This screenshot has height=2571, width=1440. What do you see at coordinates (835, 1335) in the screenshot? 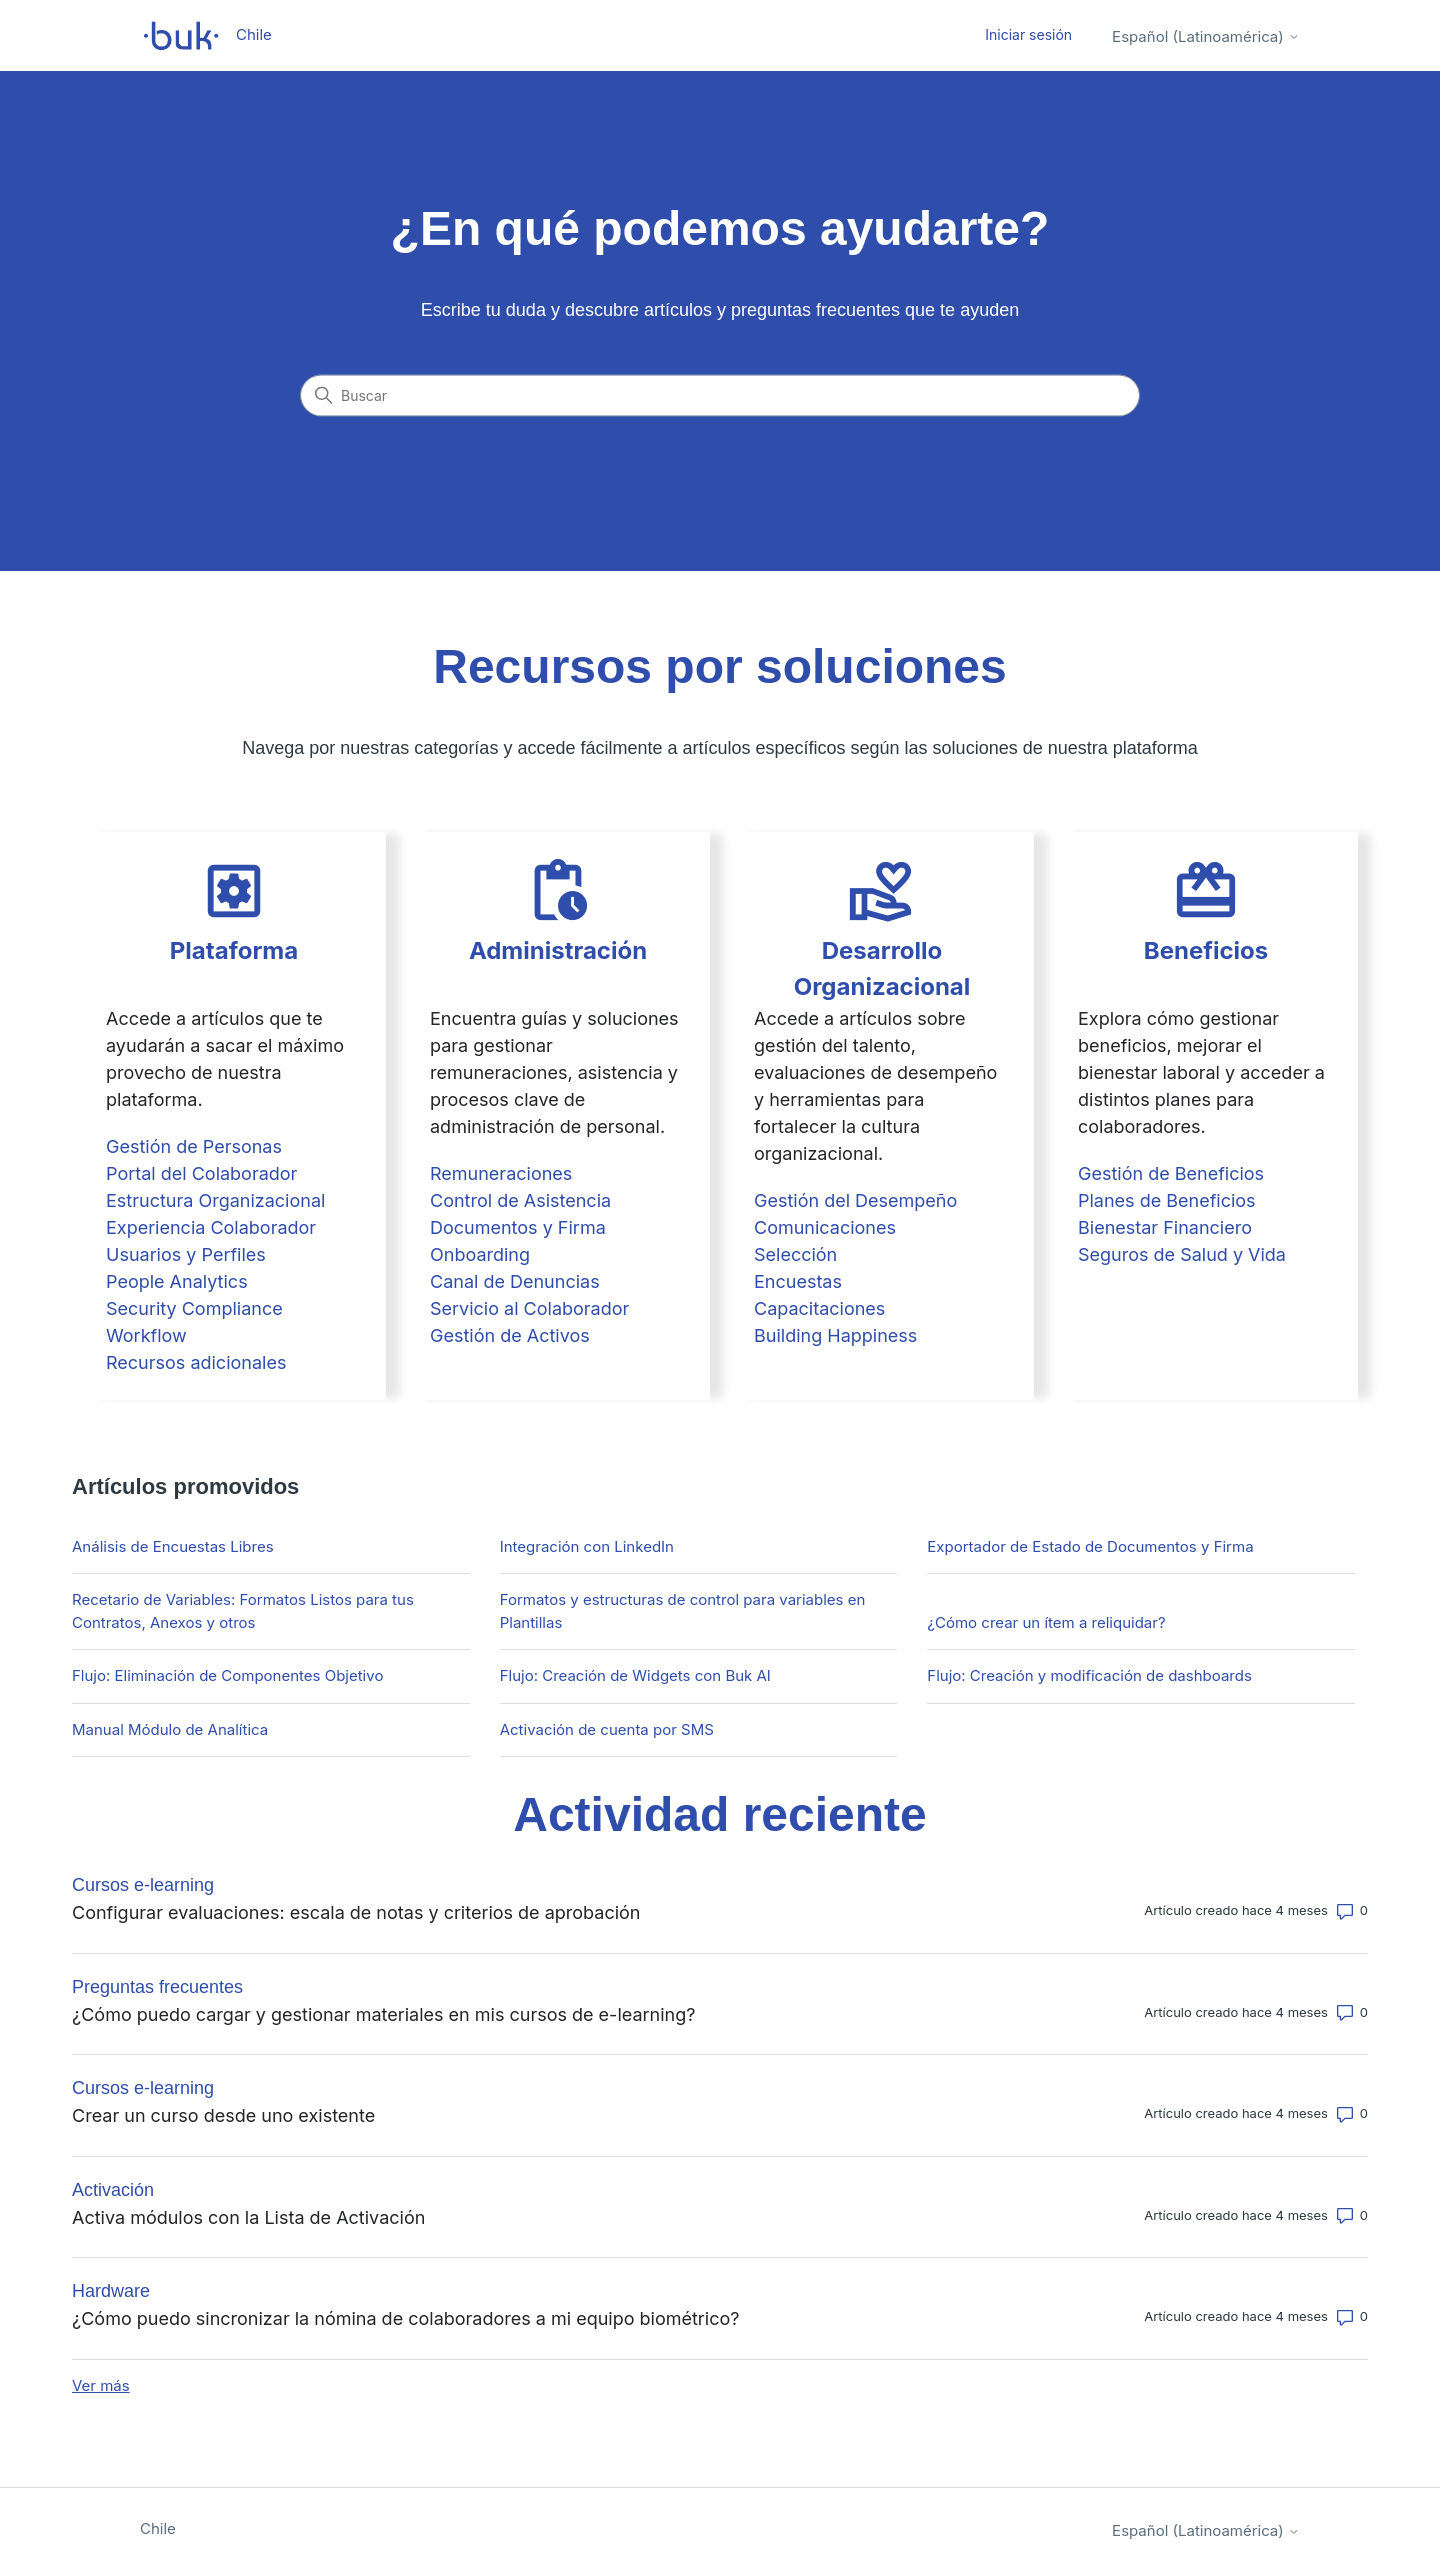
I see `Building Happiness` at bounding box center [835, 1335].